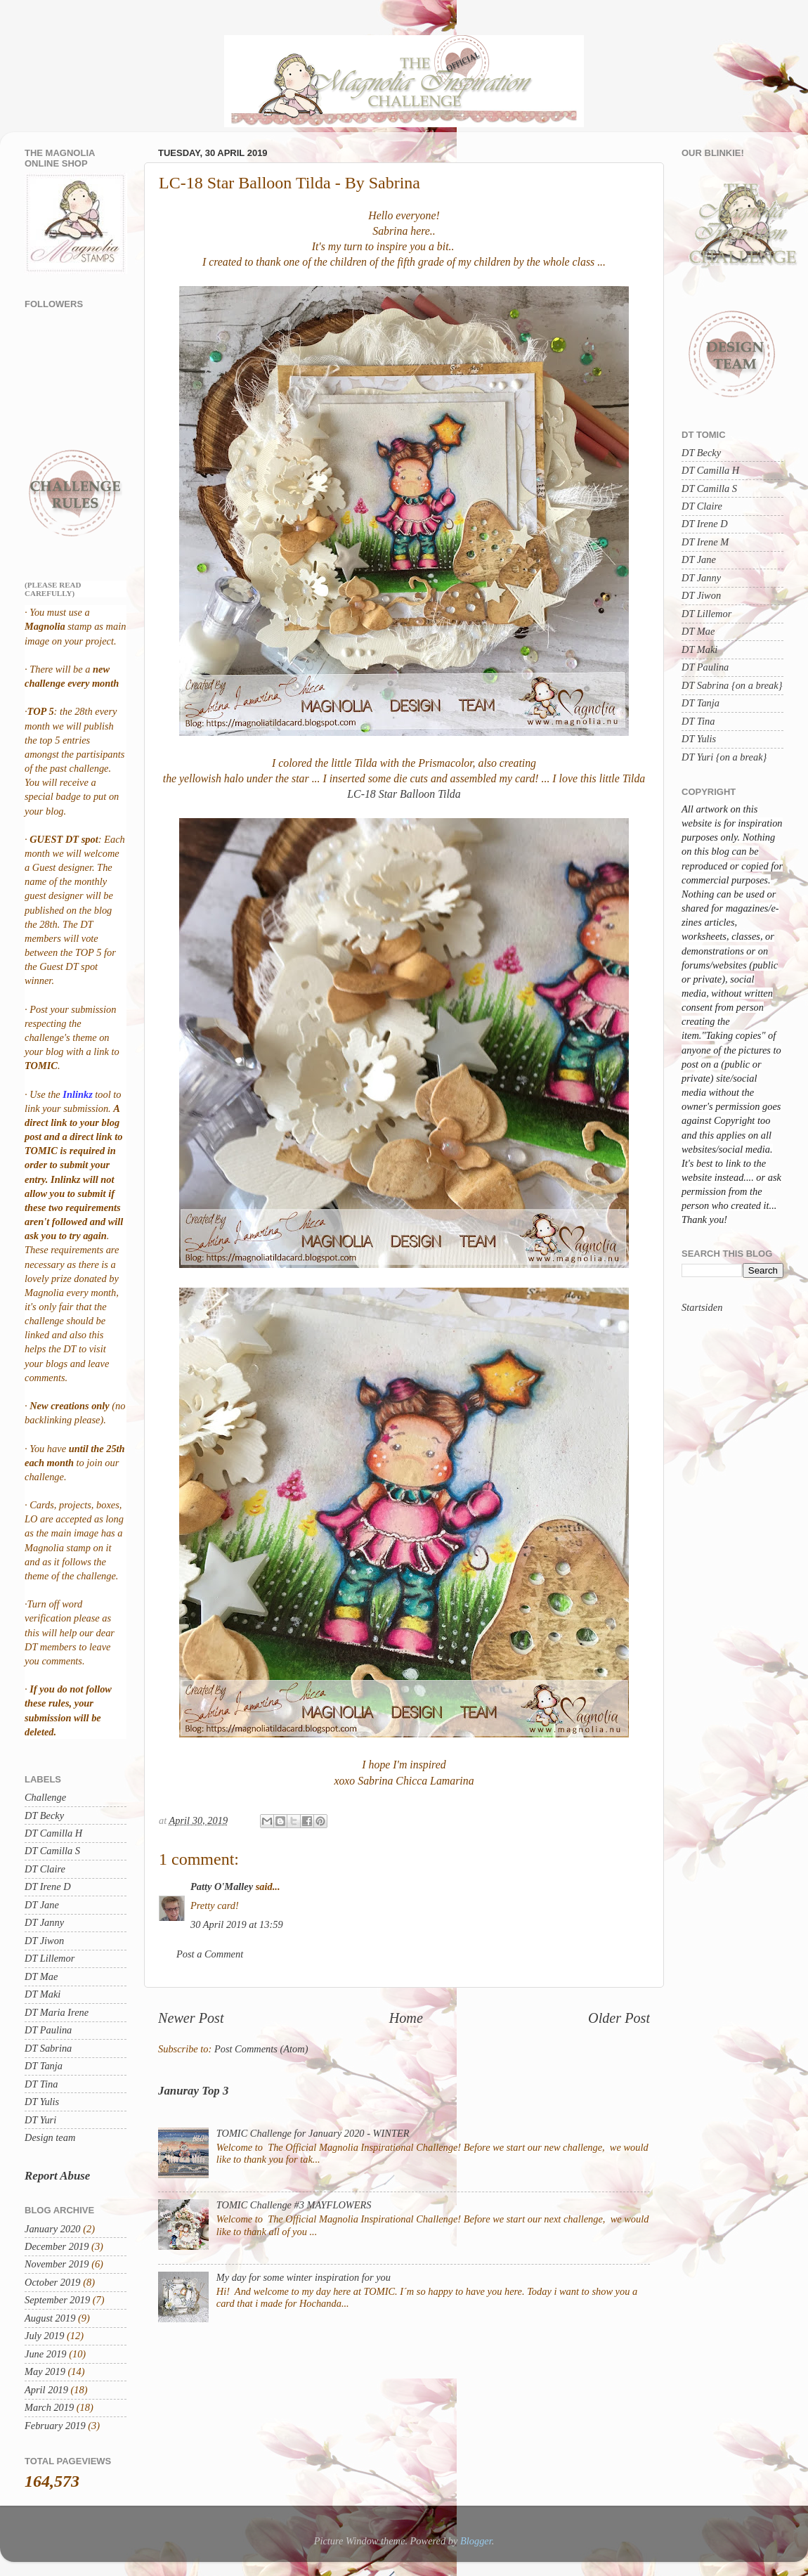 This screenshot has width=808, height=2576. Describe the element at coordinates (49, 1958) in the screenshot. I see `DT Lillemor` at that location.